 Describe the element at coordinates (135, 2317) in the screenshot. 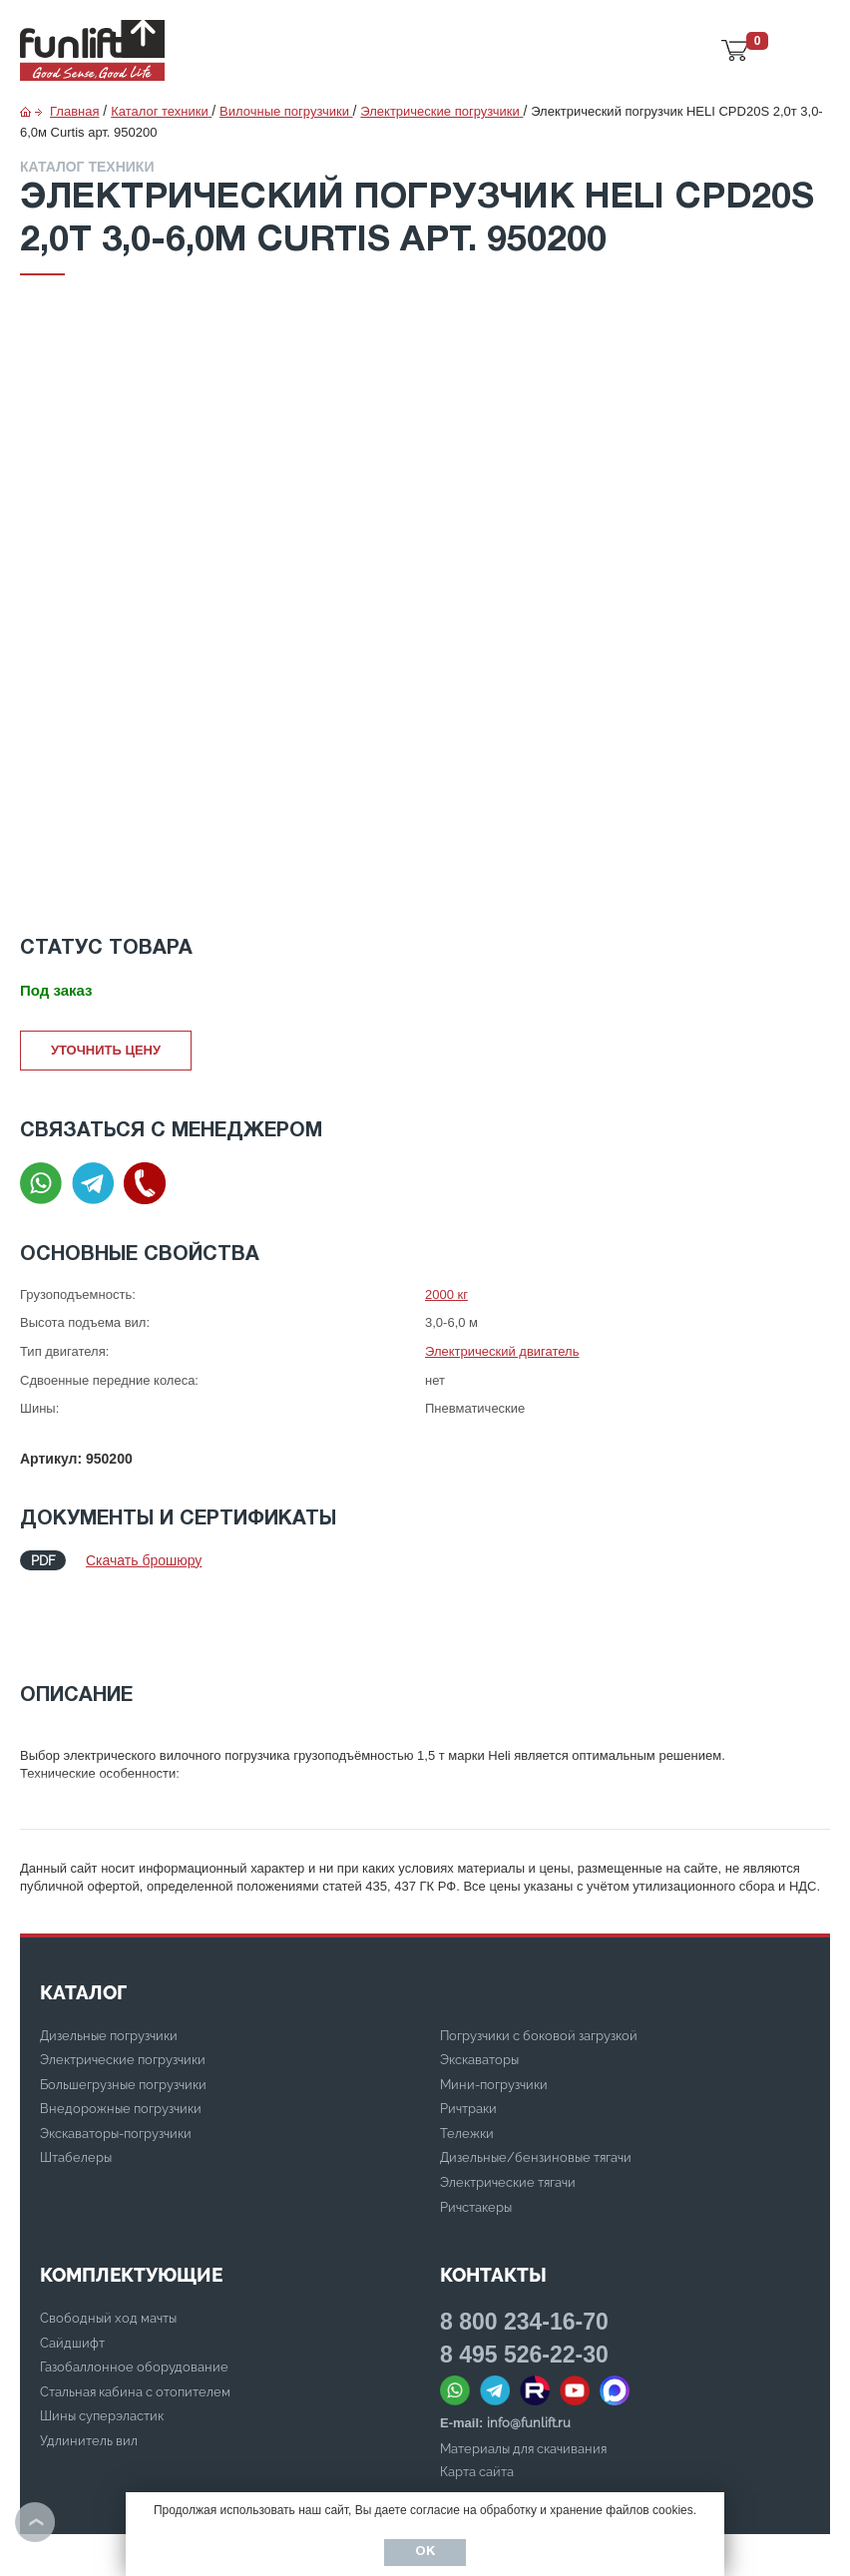

I see `Стальная кабина с отопителем` at that location.